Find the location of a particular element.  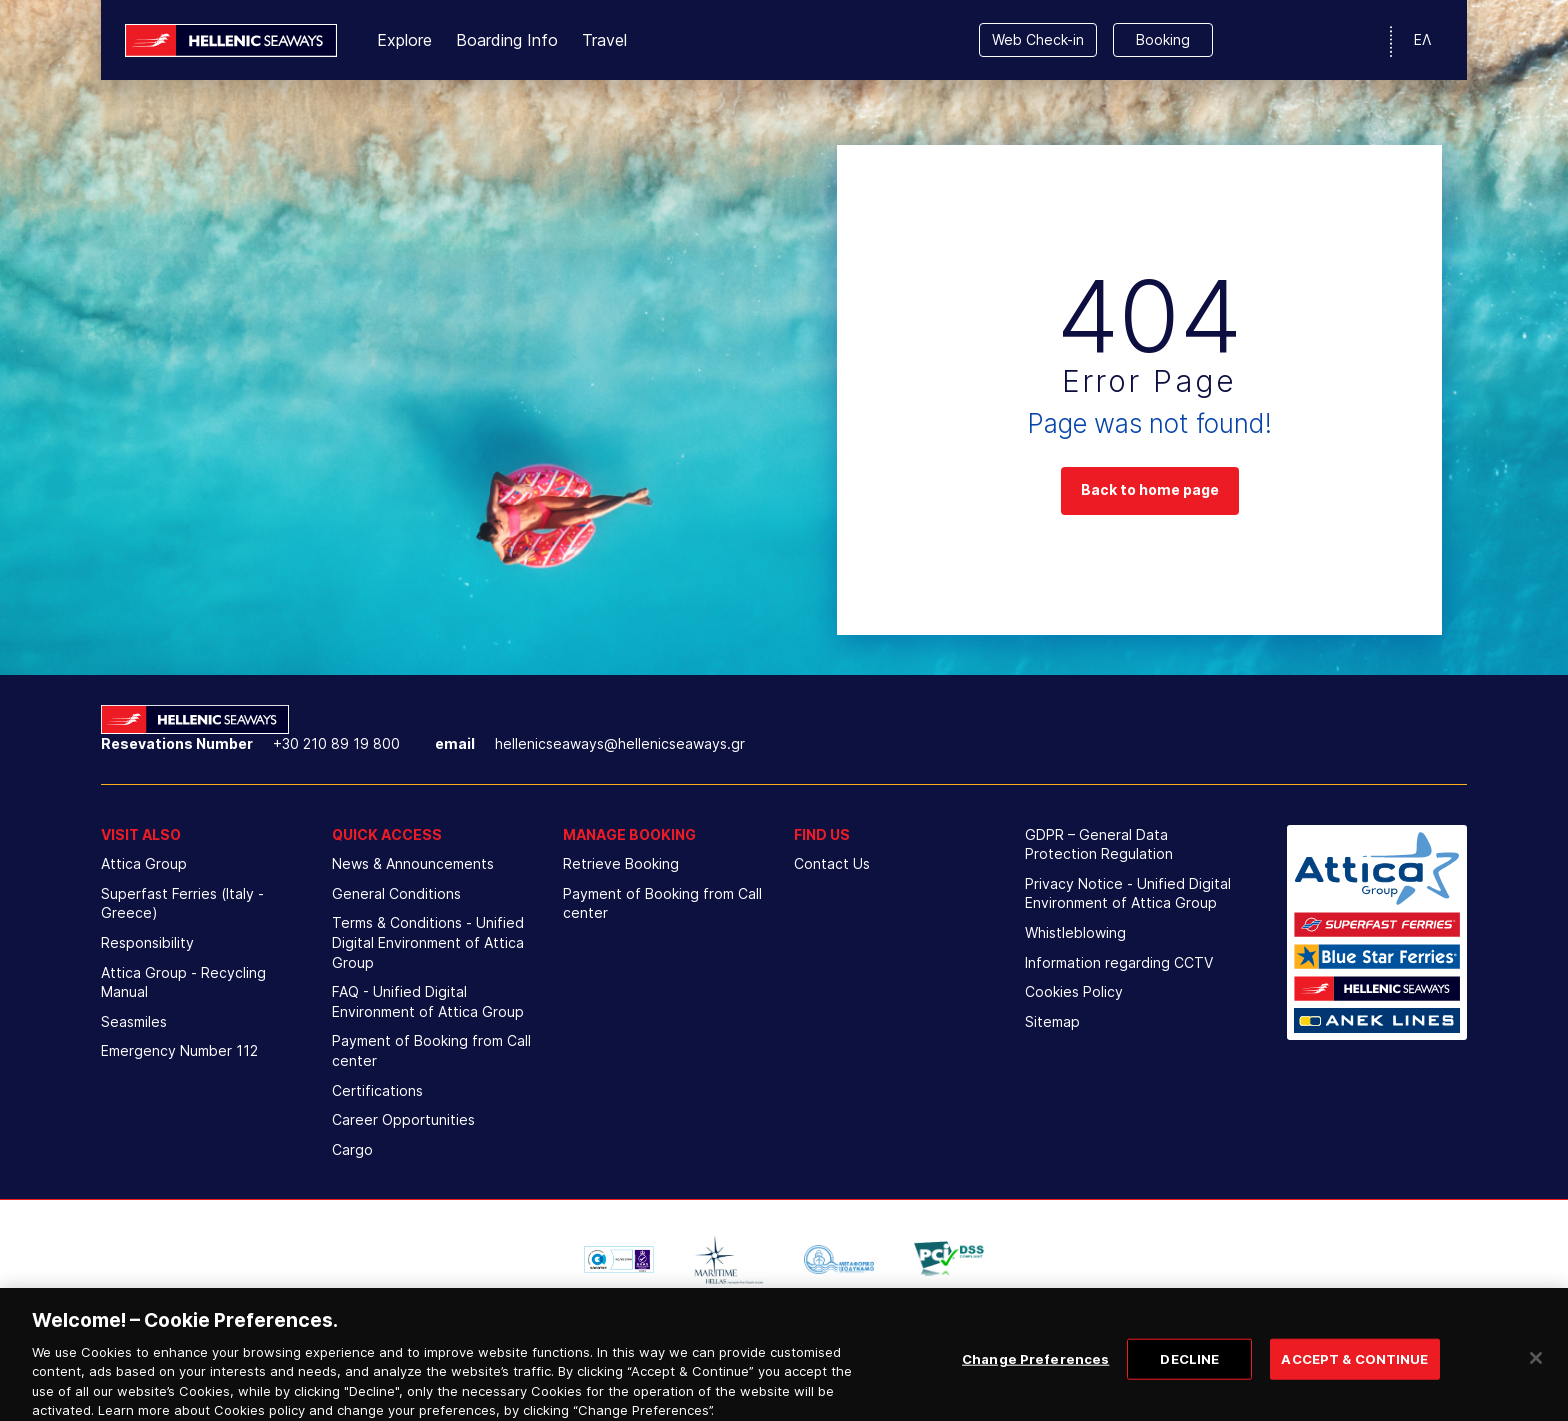

ΕΛ is located at coordinates (1422, 39).